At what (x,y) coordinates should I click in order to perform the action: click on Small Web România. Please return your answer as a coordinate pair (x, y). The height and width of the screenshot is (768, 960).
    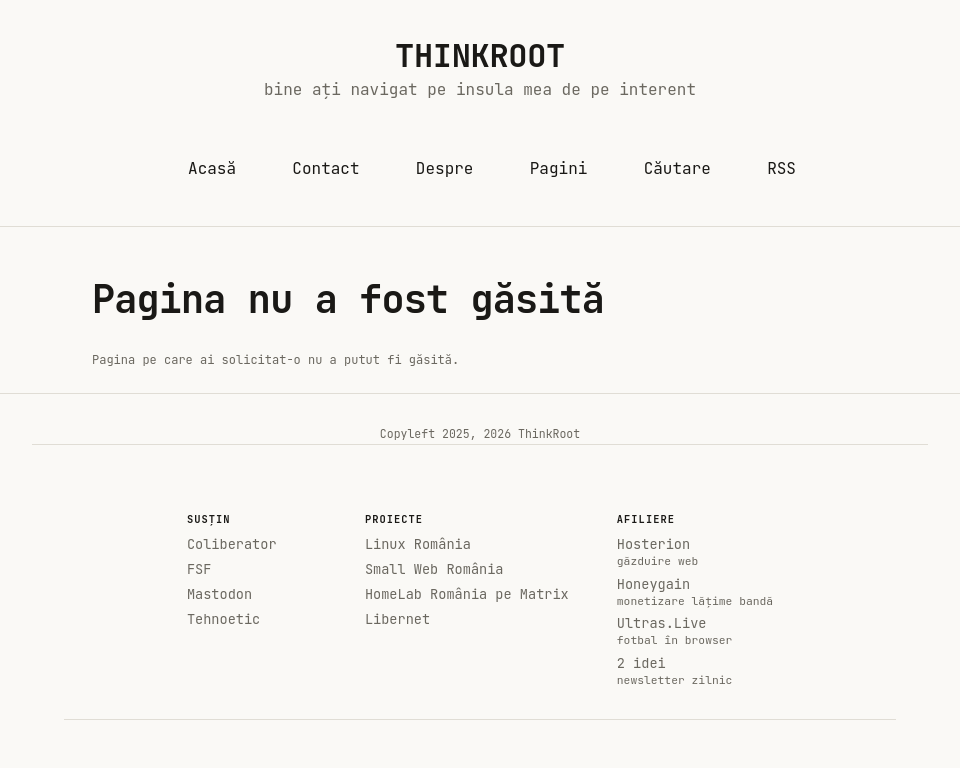
    Looking at the image, I should click on (434, 569).